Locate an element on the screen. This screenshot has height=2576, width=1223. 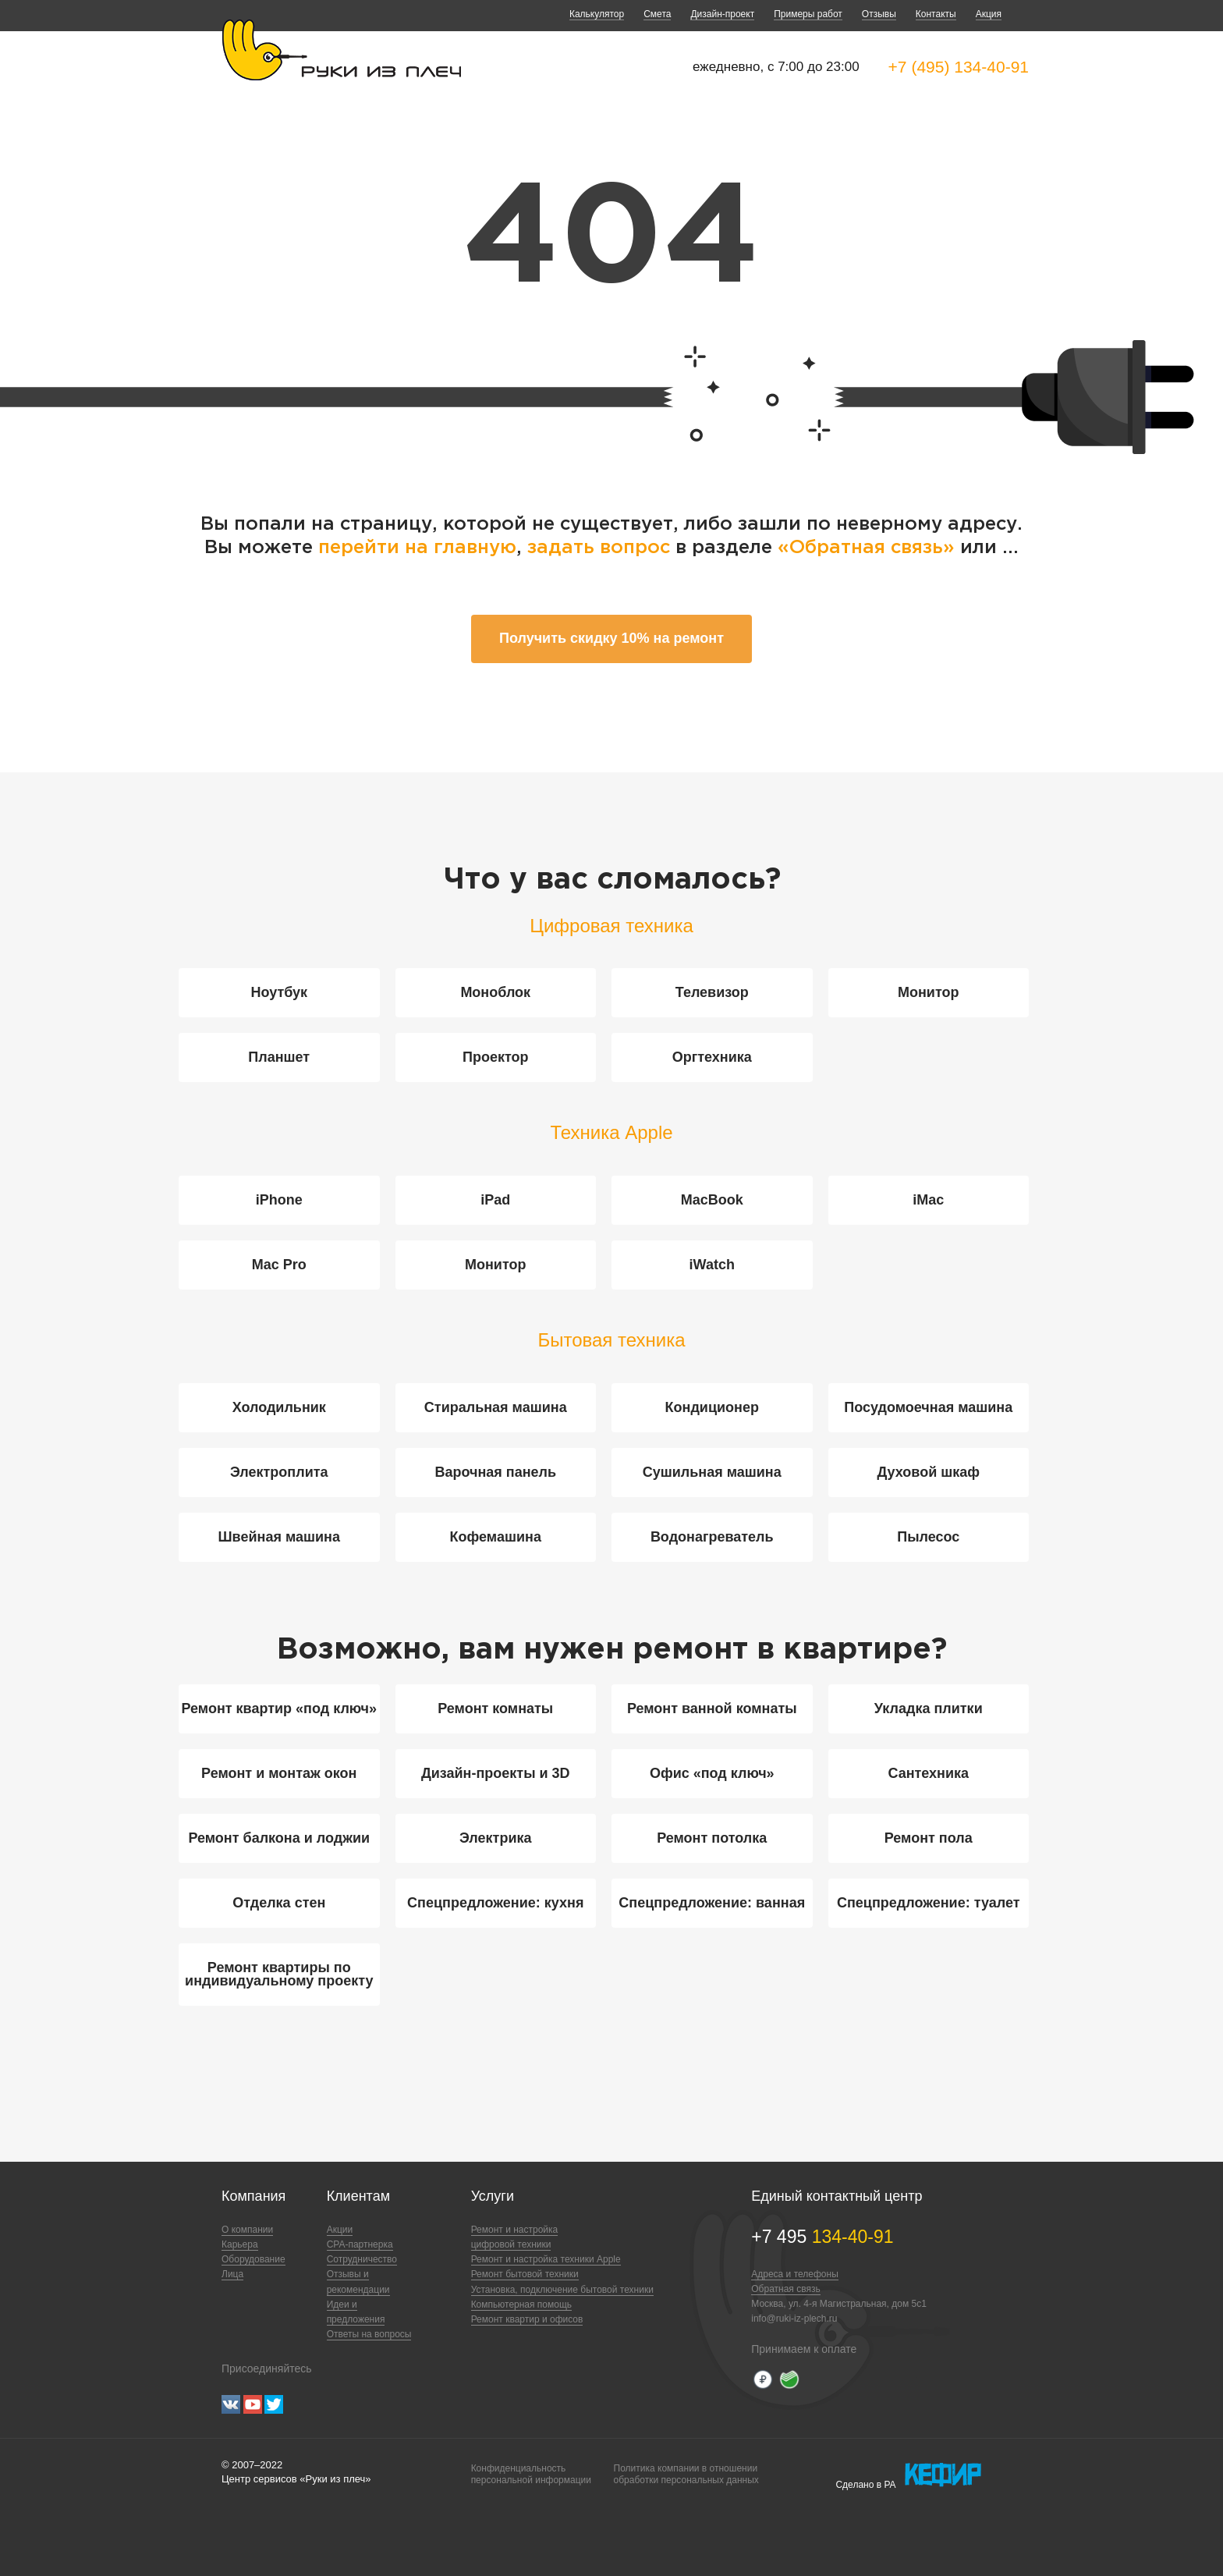
Получить скидку 10% на ремонт is located at coordinates (611, 638).